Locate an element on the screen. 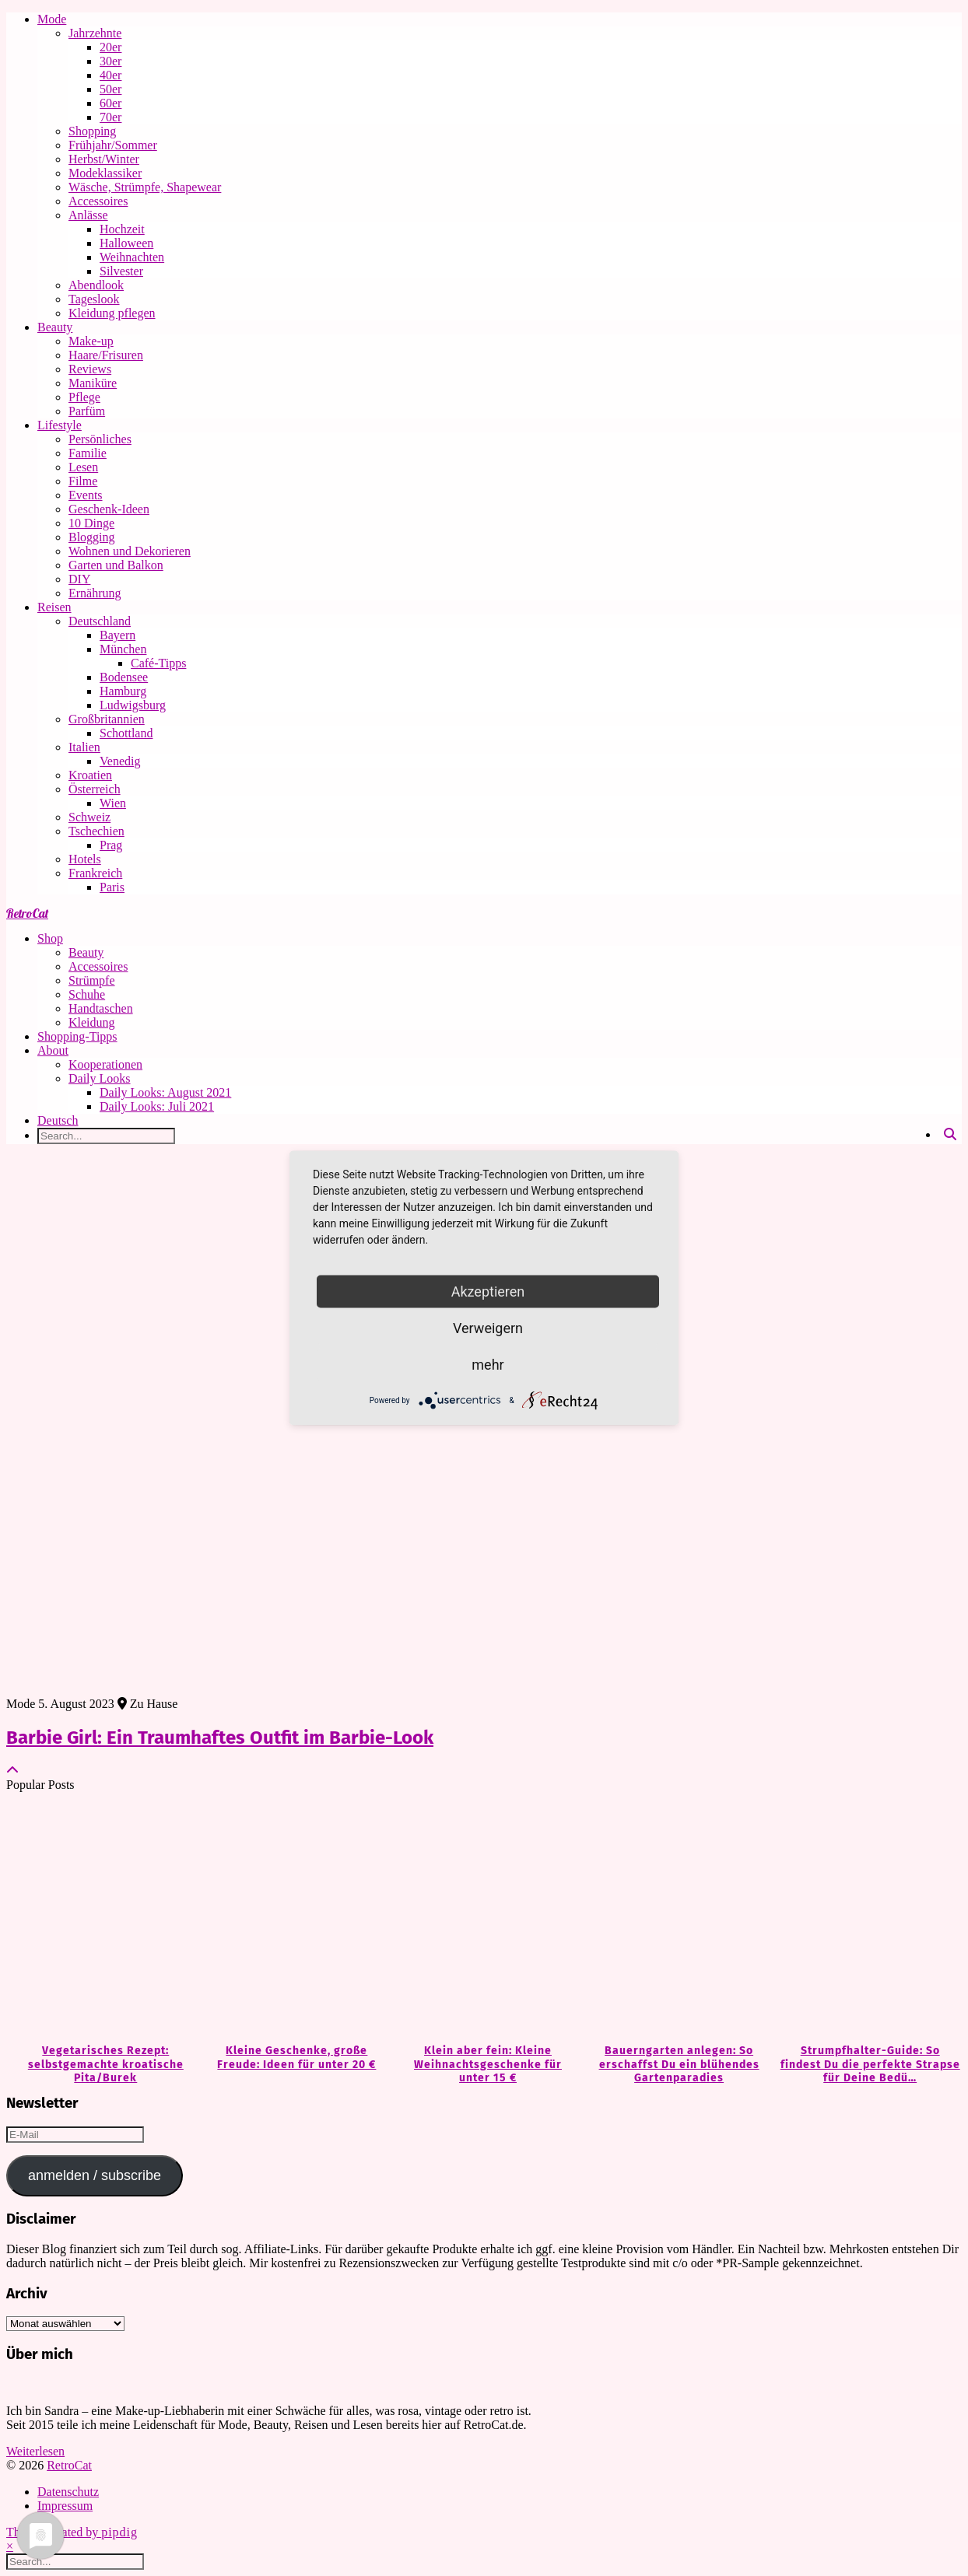  Handtaschen is located at coordinates (100, 1008).